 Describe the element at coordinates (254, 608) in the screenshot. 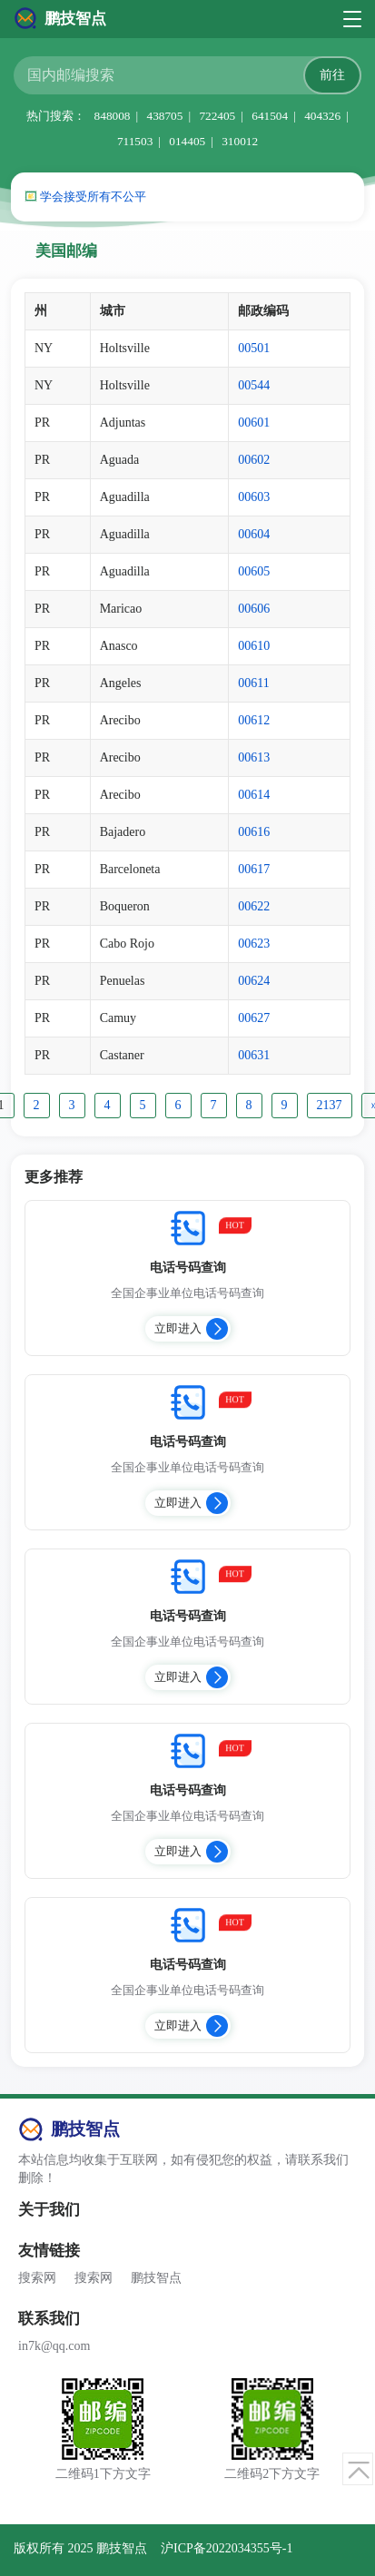

I see `00606` at that location.